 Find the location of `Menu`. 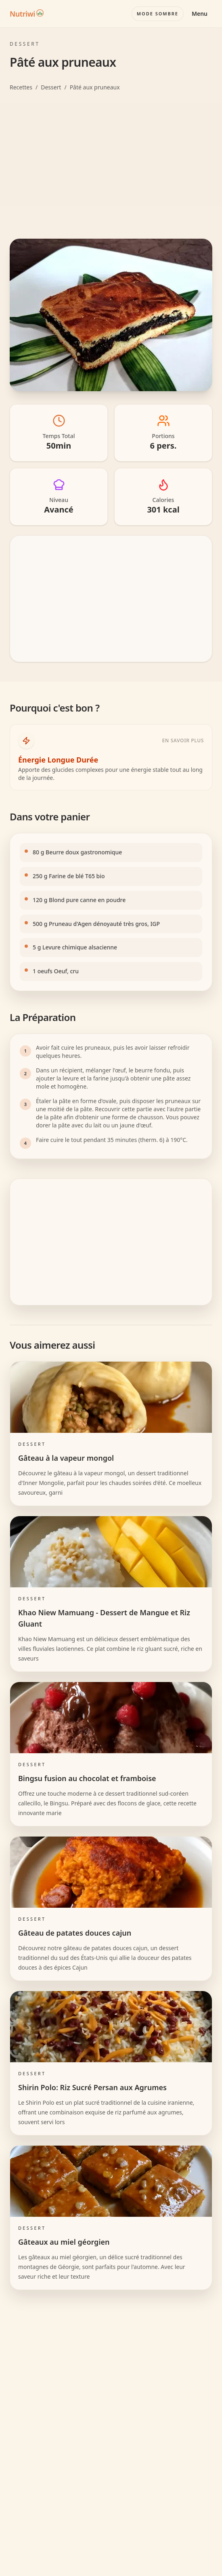

Menu is located at coordinates (199, 13).